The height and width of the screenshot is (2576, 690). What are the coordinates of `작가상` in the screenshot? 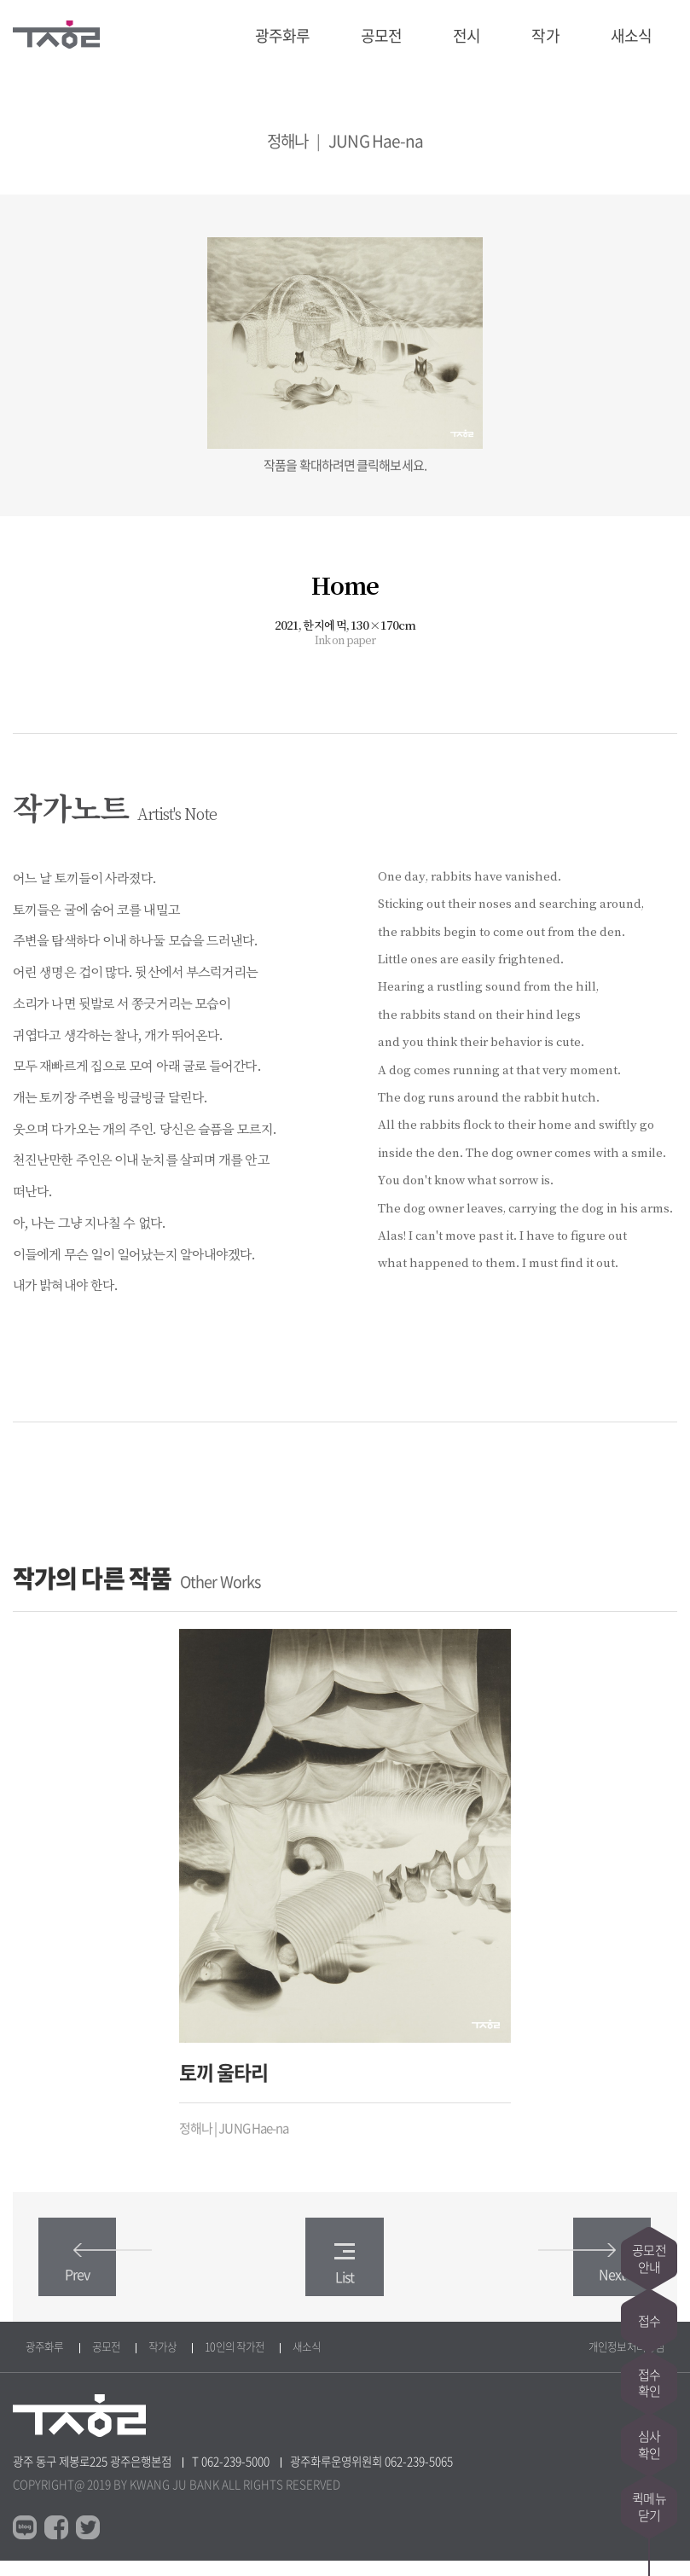 It's located at (162, 2361).